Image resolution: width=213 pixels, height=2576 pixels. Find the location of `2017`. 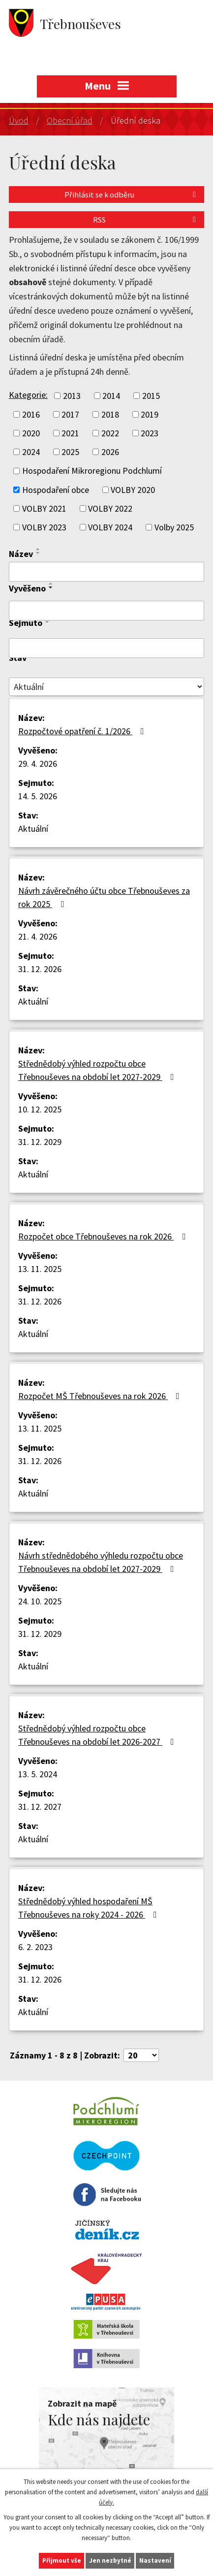

2017 is located at coordinates (70, 414).